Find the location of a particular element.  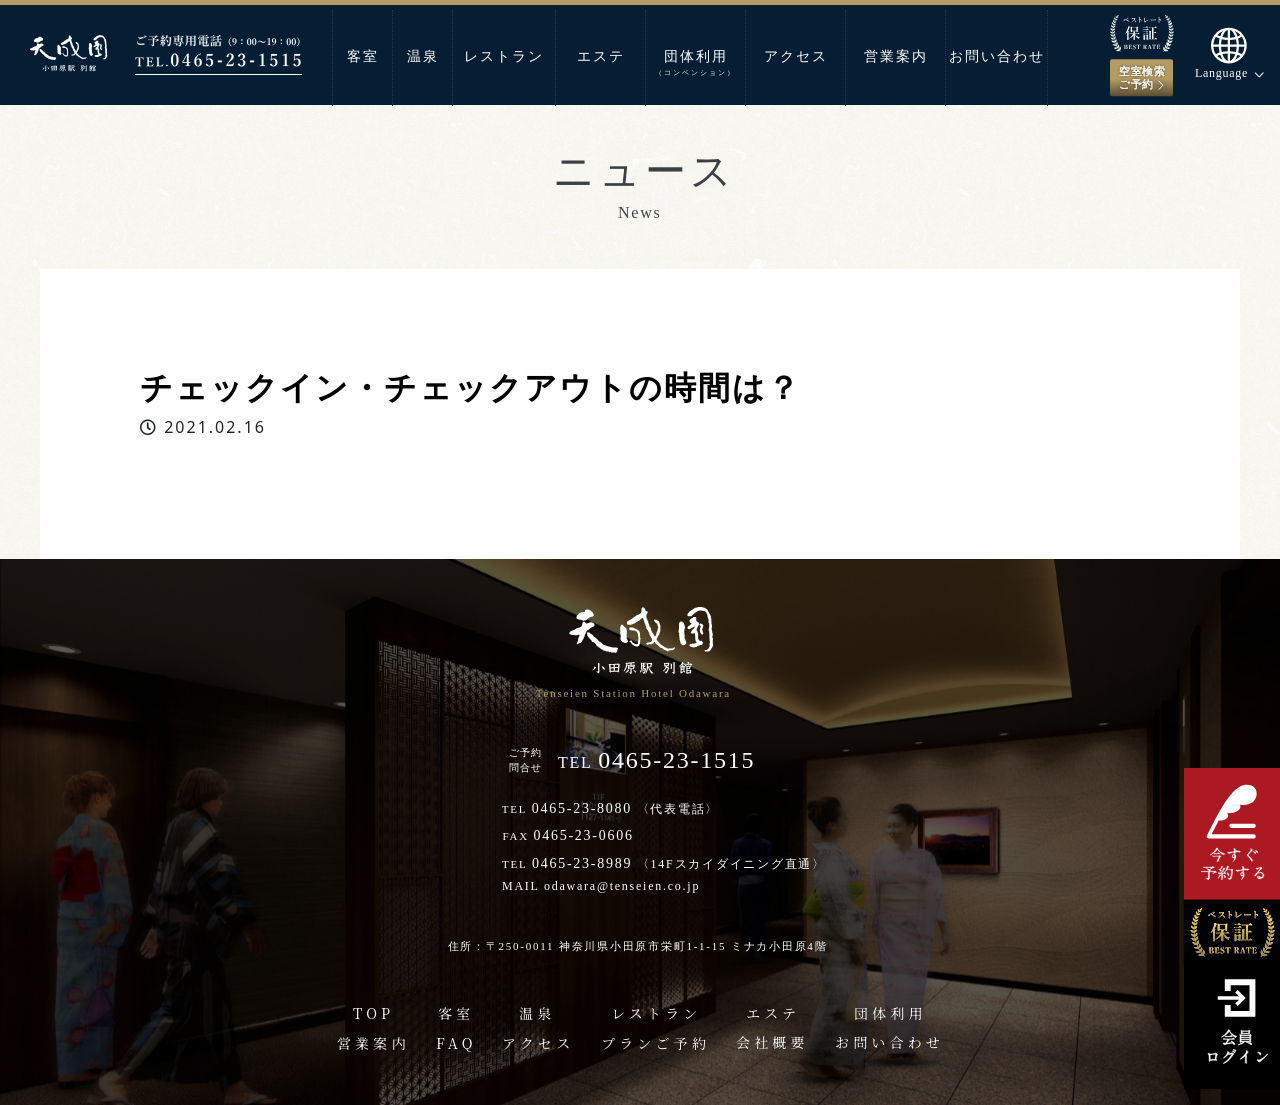

温泉 is located at coordinates (423, 56).